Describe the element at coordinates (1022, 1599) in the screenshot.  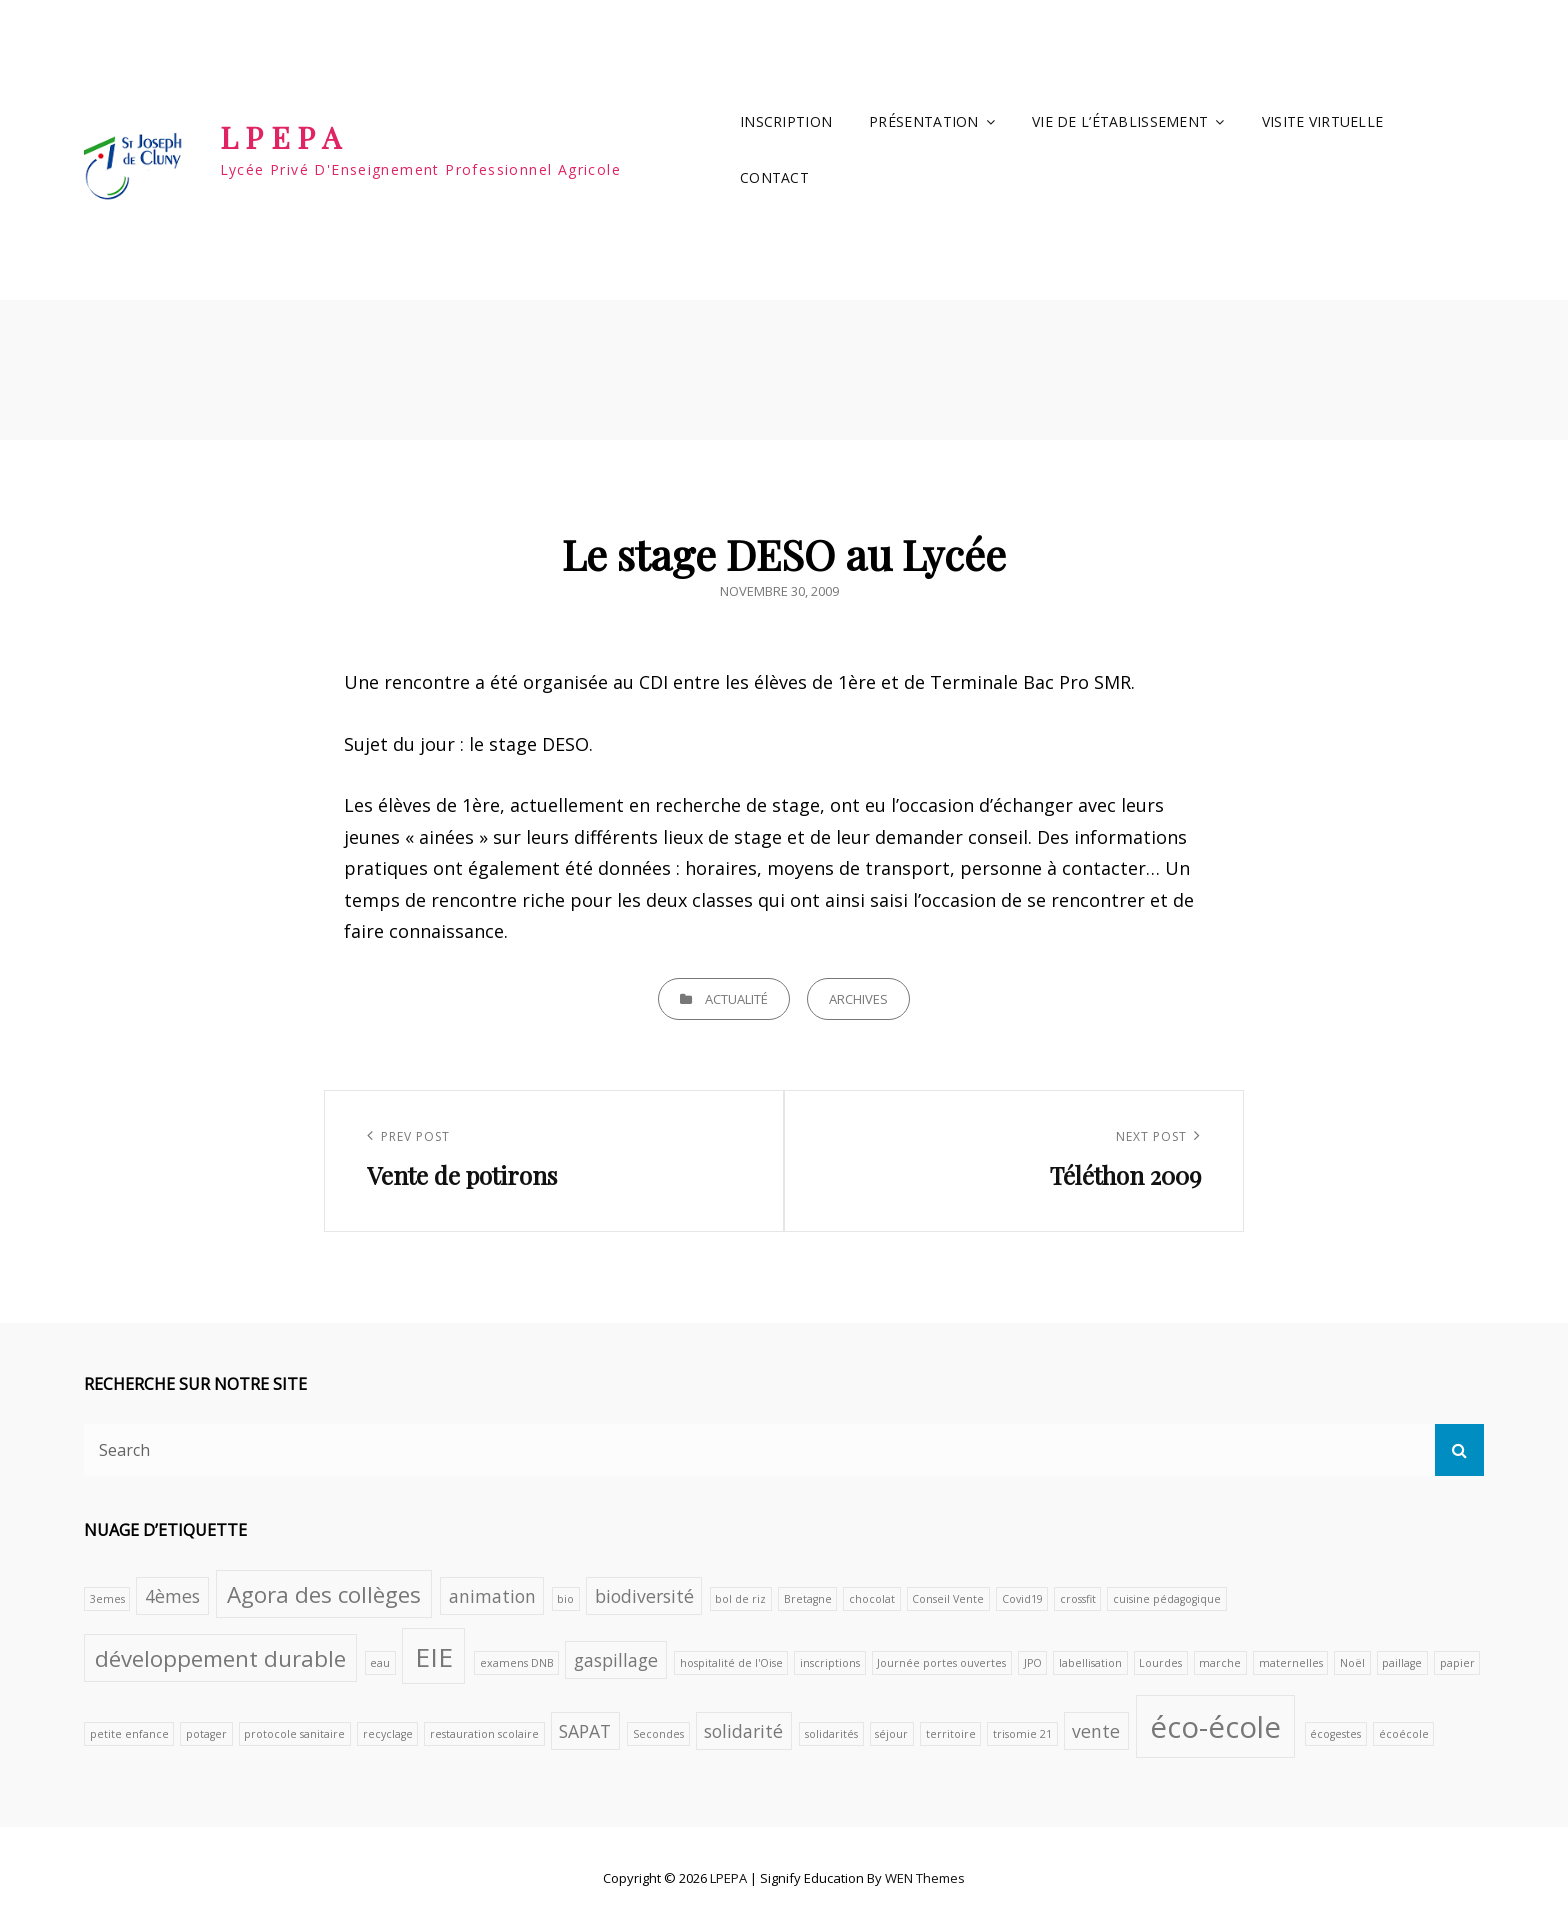
I see `Covid19 [Covid19 (1 élément)]` at that location.